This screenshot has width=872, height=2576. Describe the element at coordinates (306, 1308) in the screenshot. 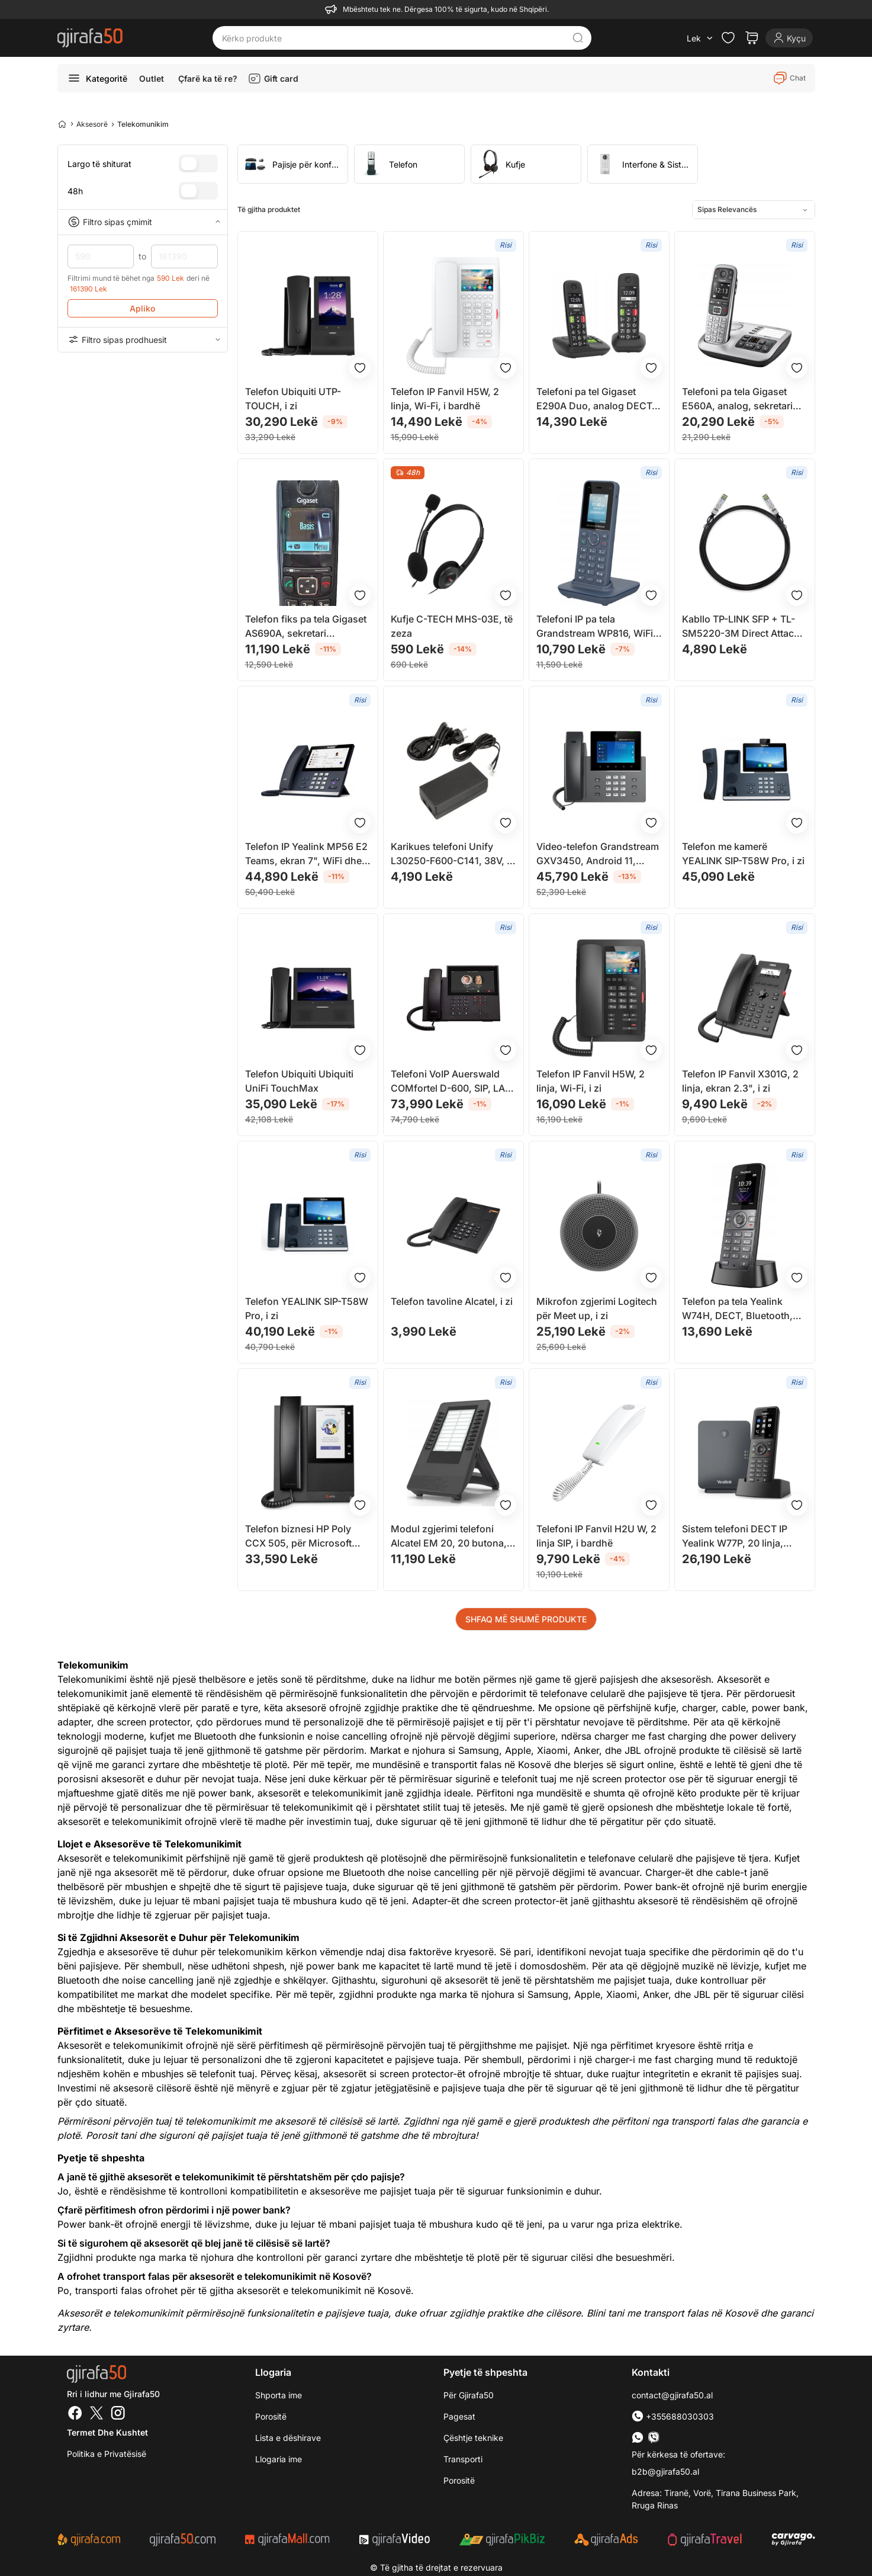

I see `Telefon YEALINK SIP-T58W Pro, i zi` at that location.